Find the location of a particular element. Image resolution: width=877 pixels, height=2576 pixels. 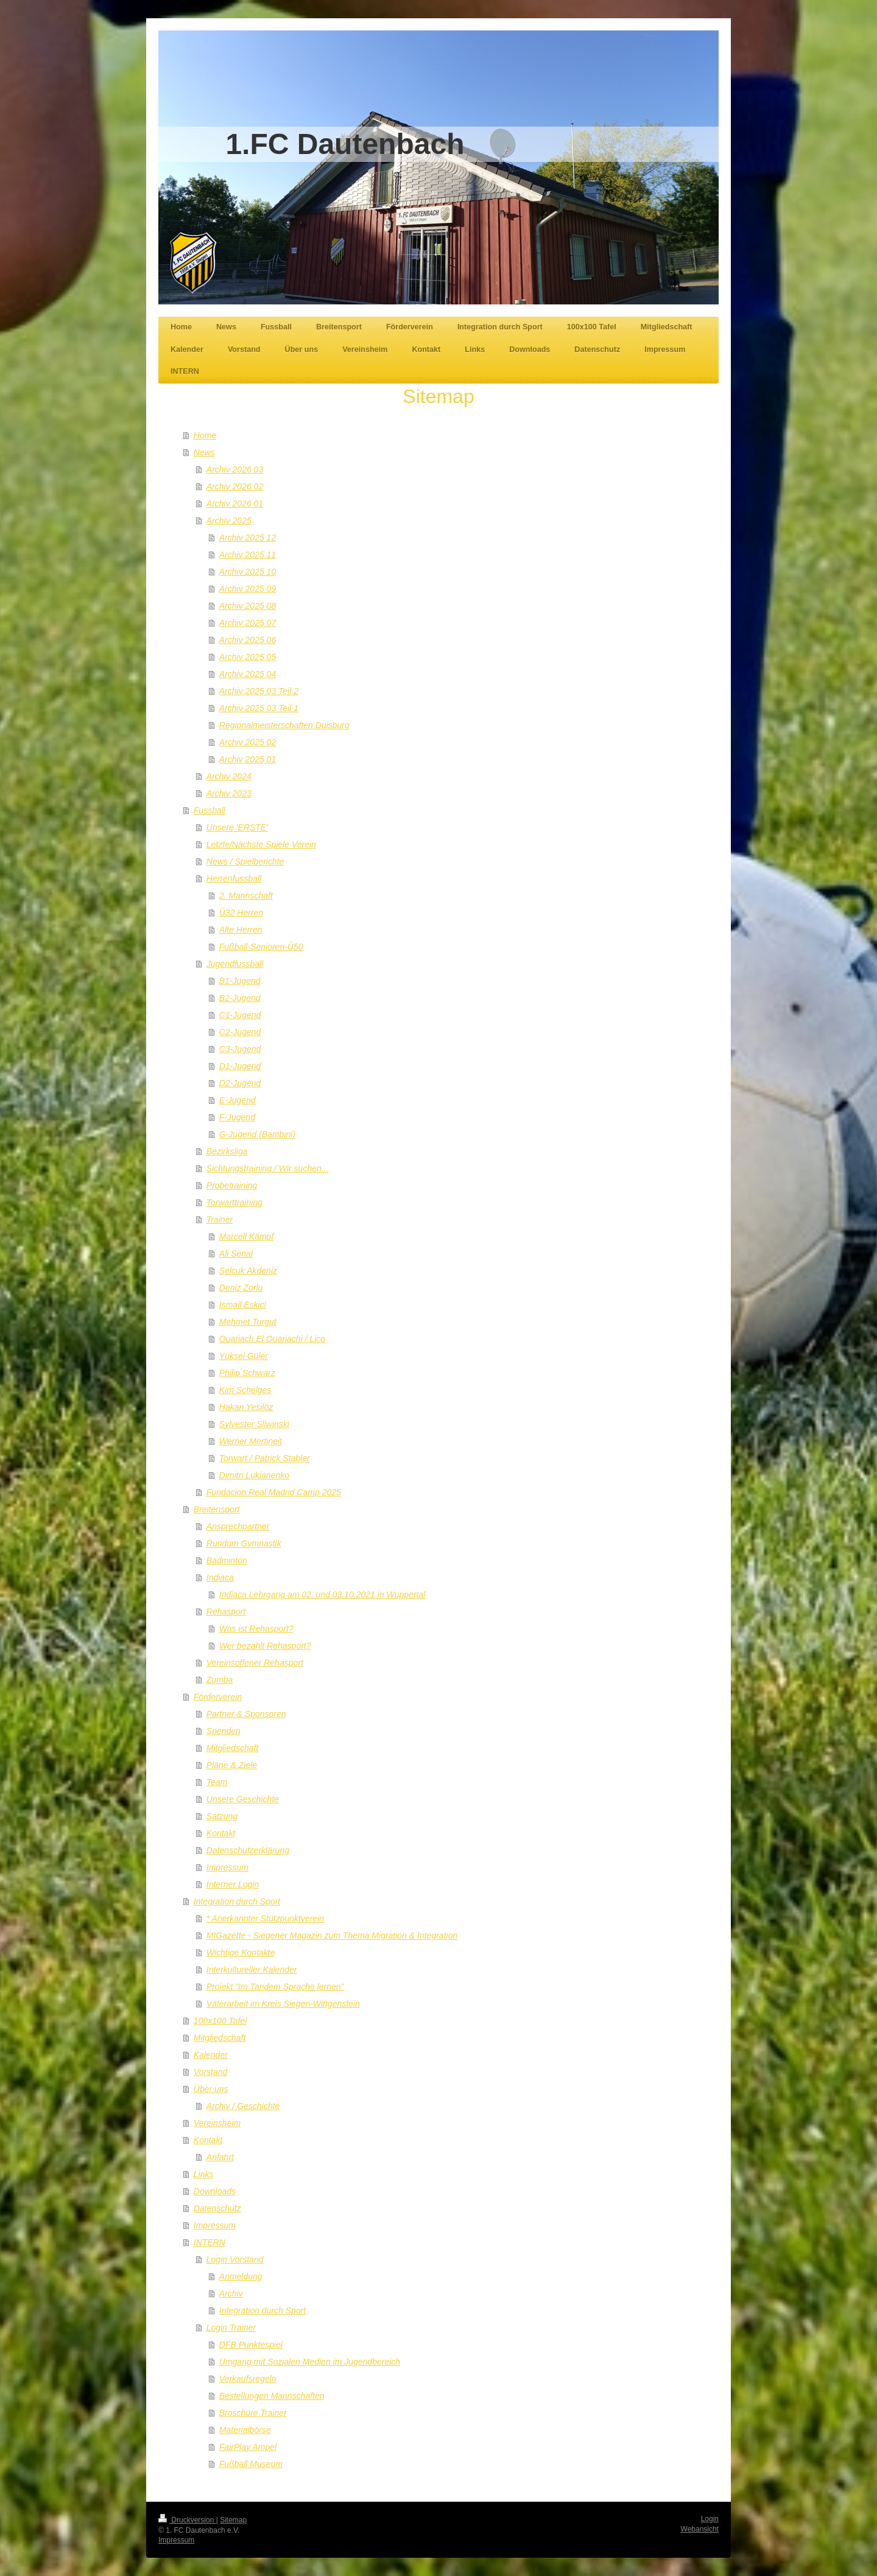

Impressum is located at coordinates (227, 1867).